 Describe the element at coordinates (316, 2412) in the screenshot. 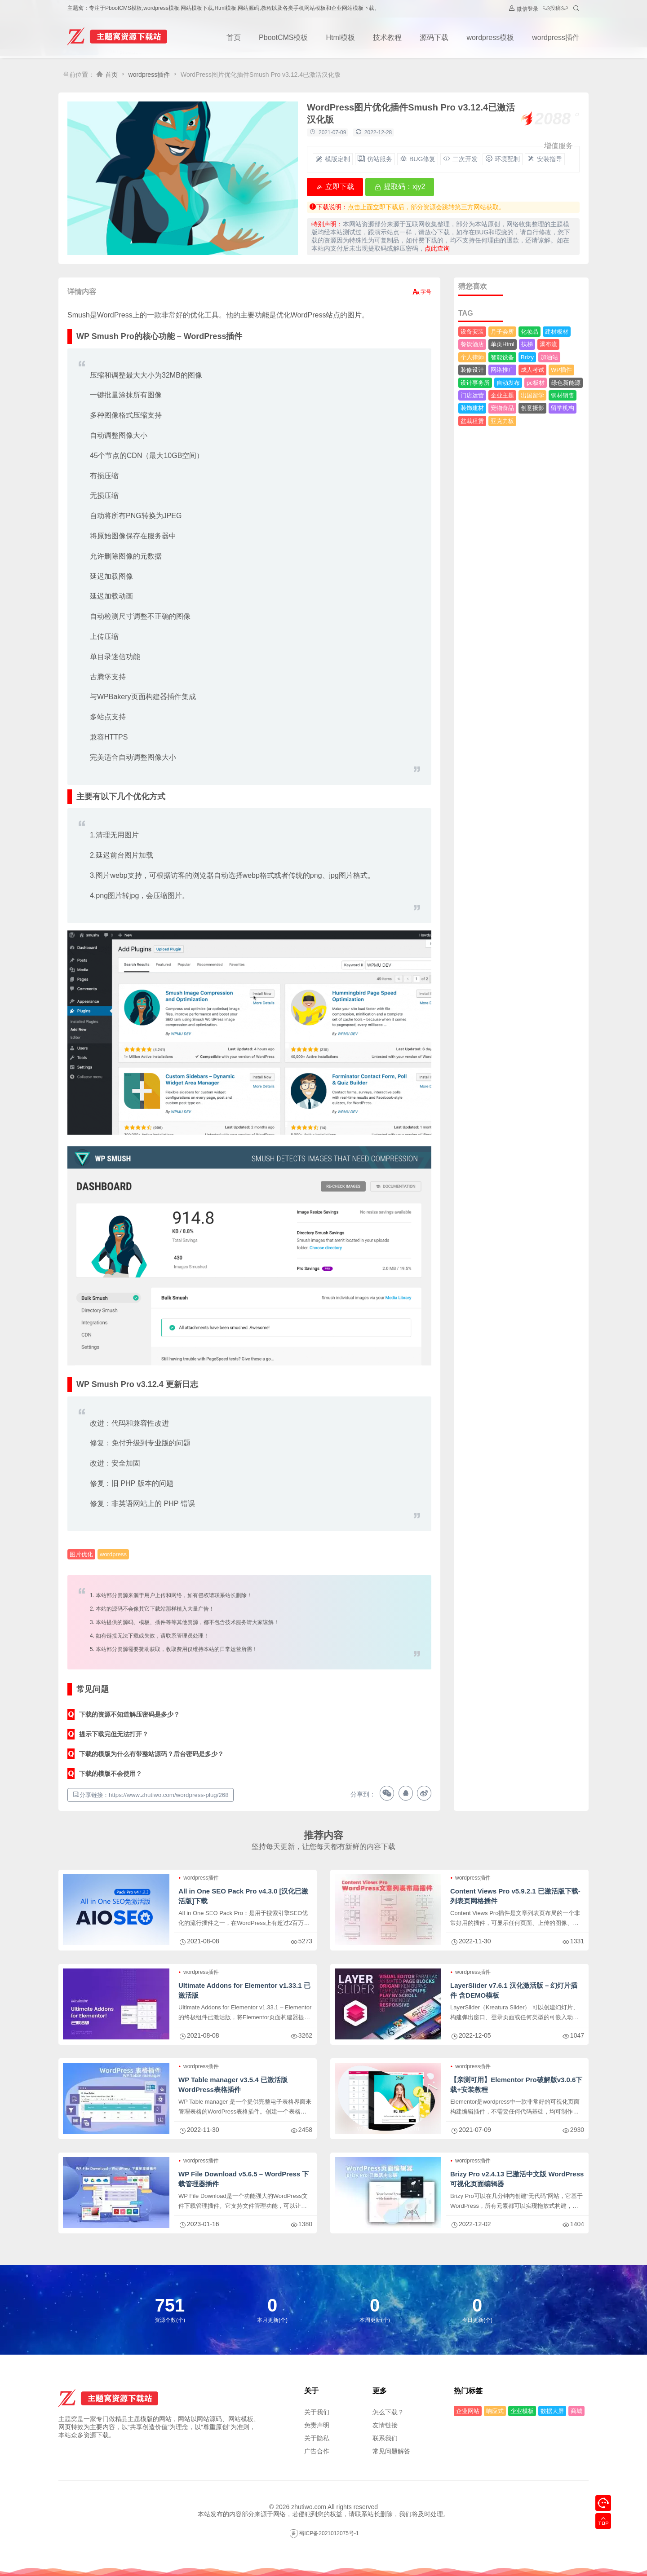

I see `关于我们` at that location.